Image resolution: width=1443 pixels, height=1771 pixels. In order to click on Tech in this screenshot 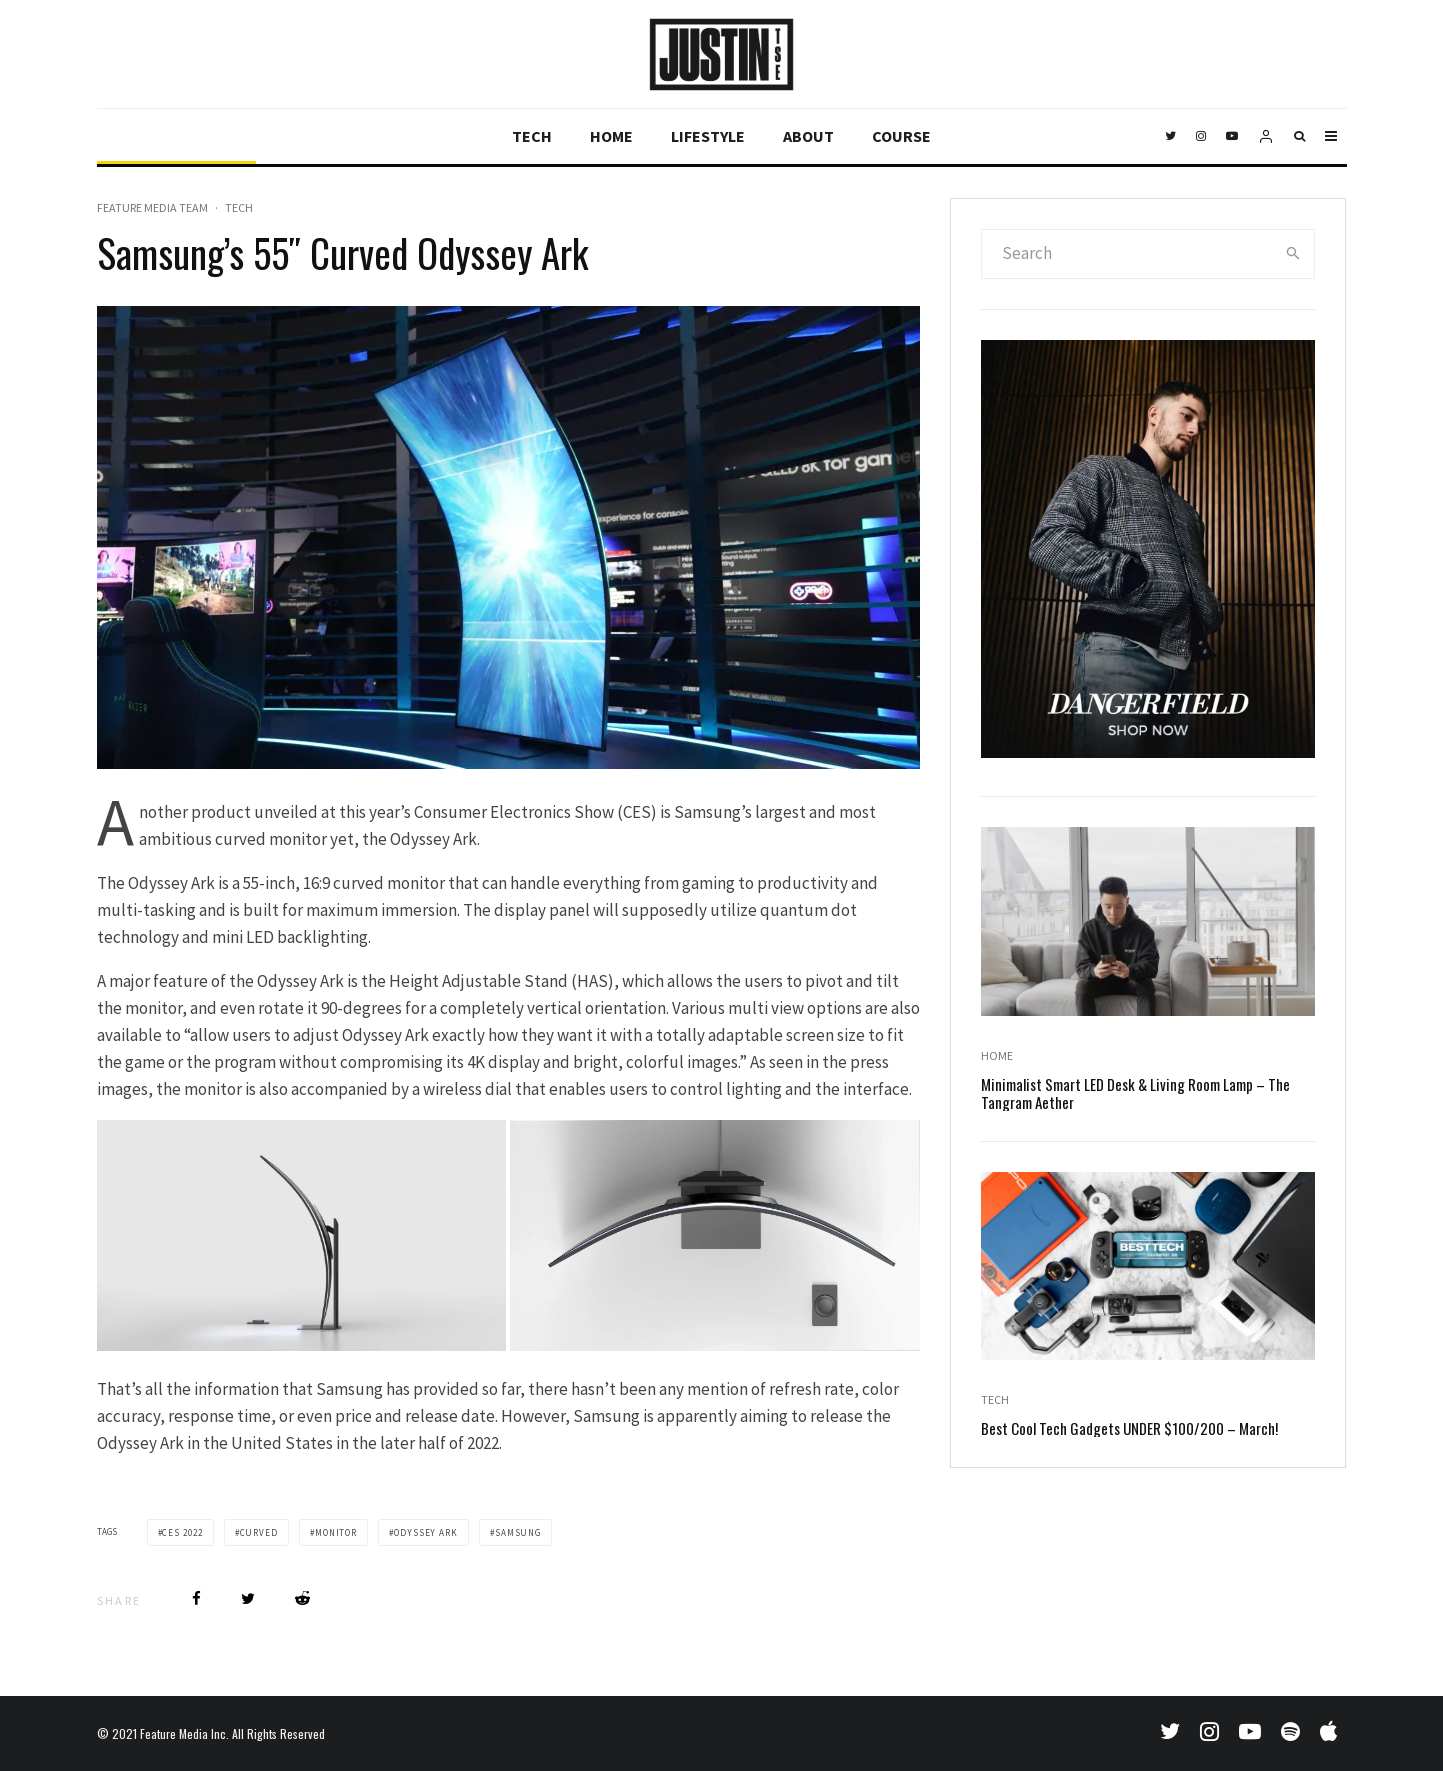, I will do `click(532, 136)`.